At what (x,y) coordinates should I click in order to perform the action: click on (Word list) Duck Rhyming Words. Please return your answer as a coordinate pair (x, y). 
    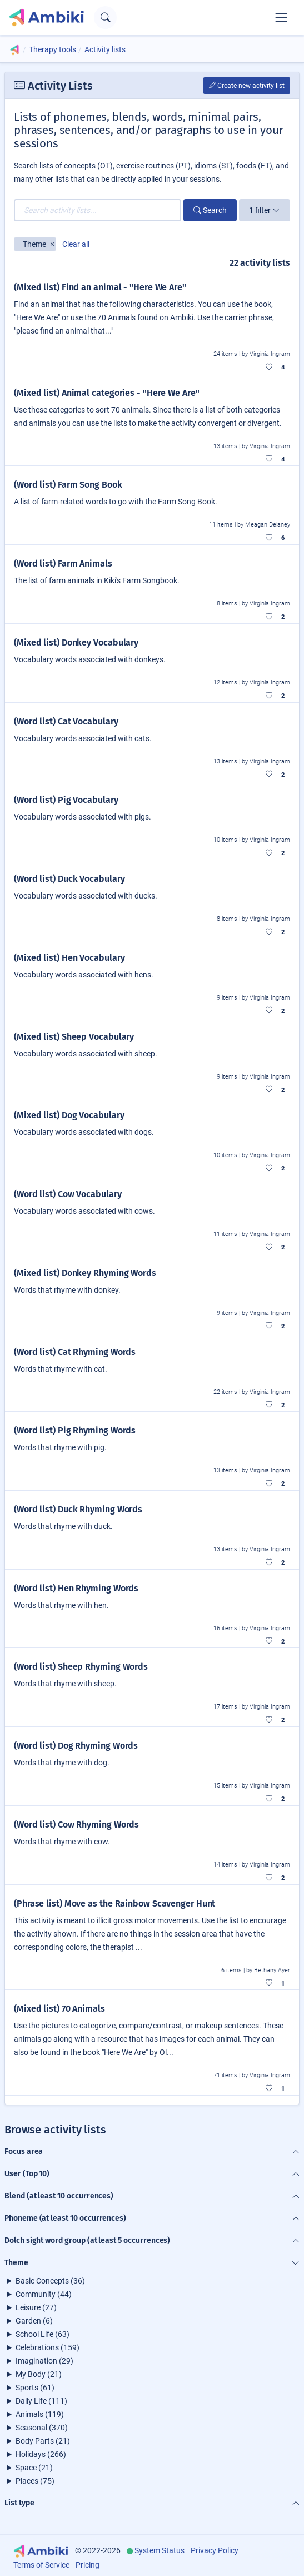
    Looking at the image, I should click on (78, 1509).